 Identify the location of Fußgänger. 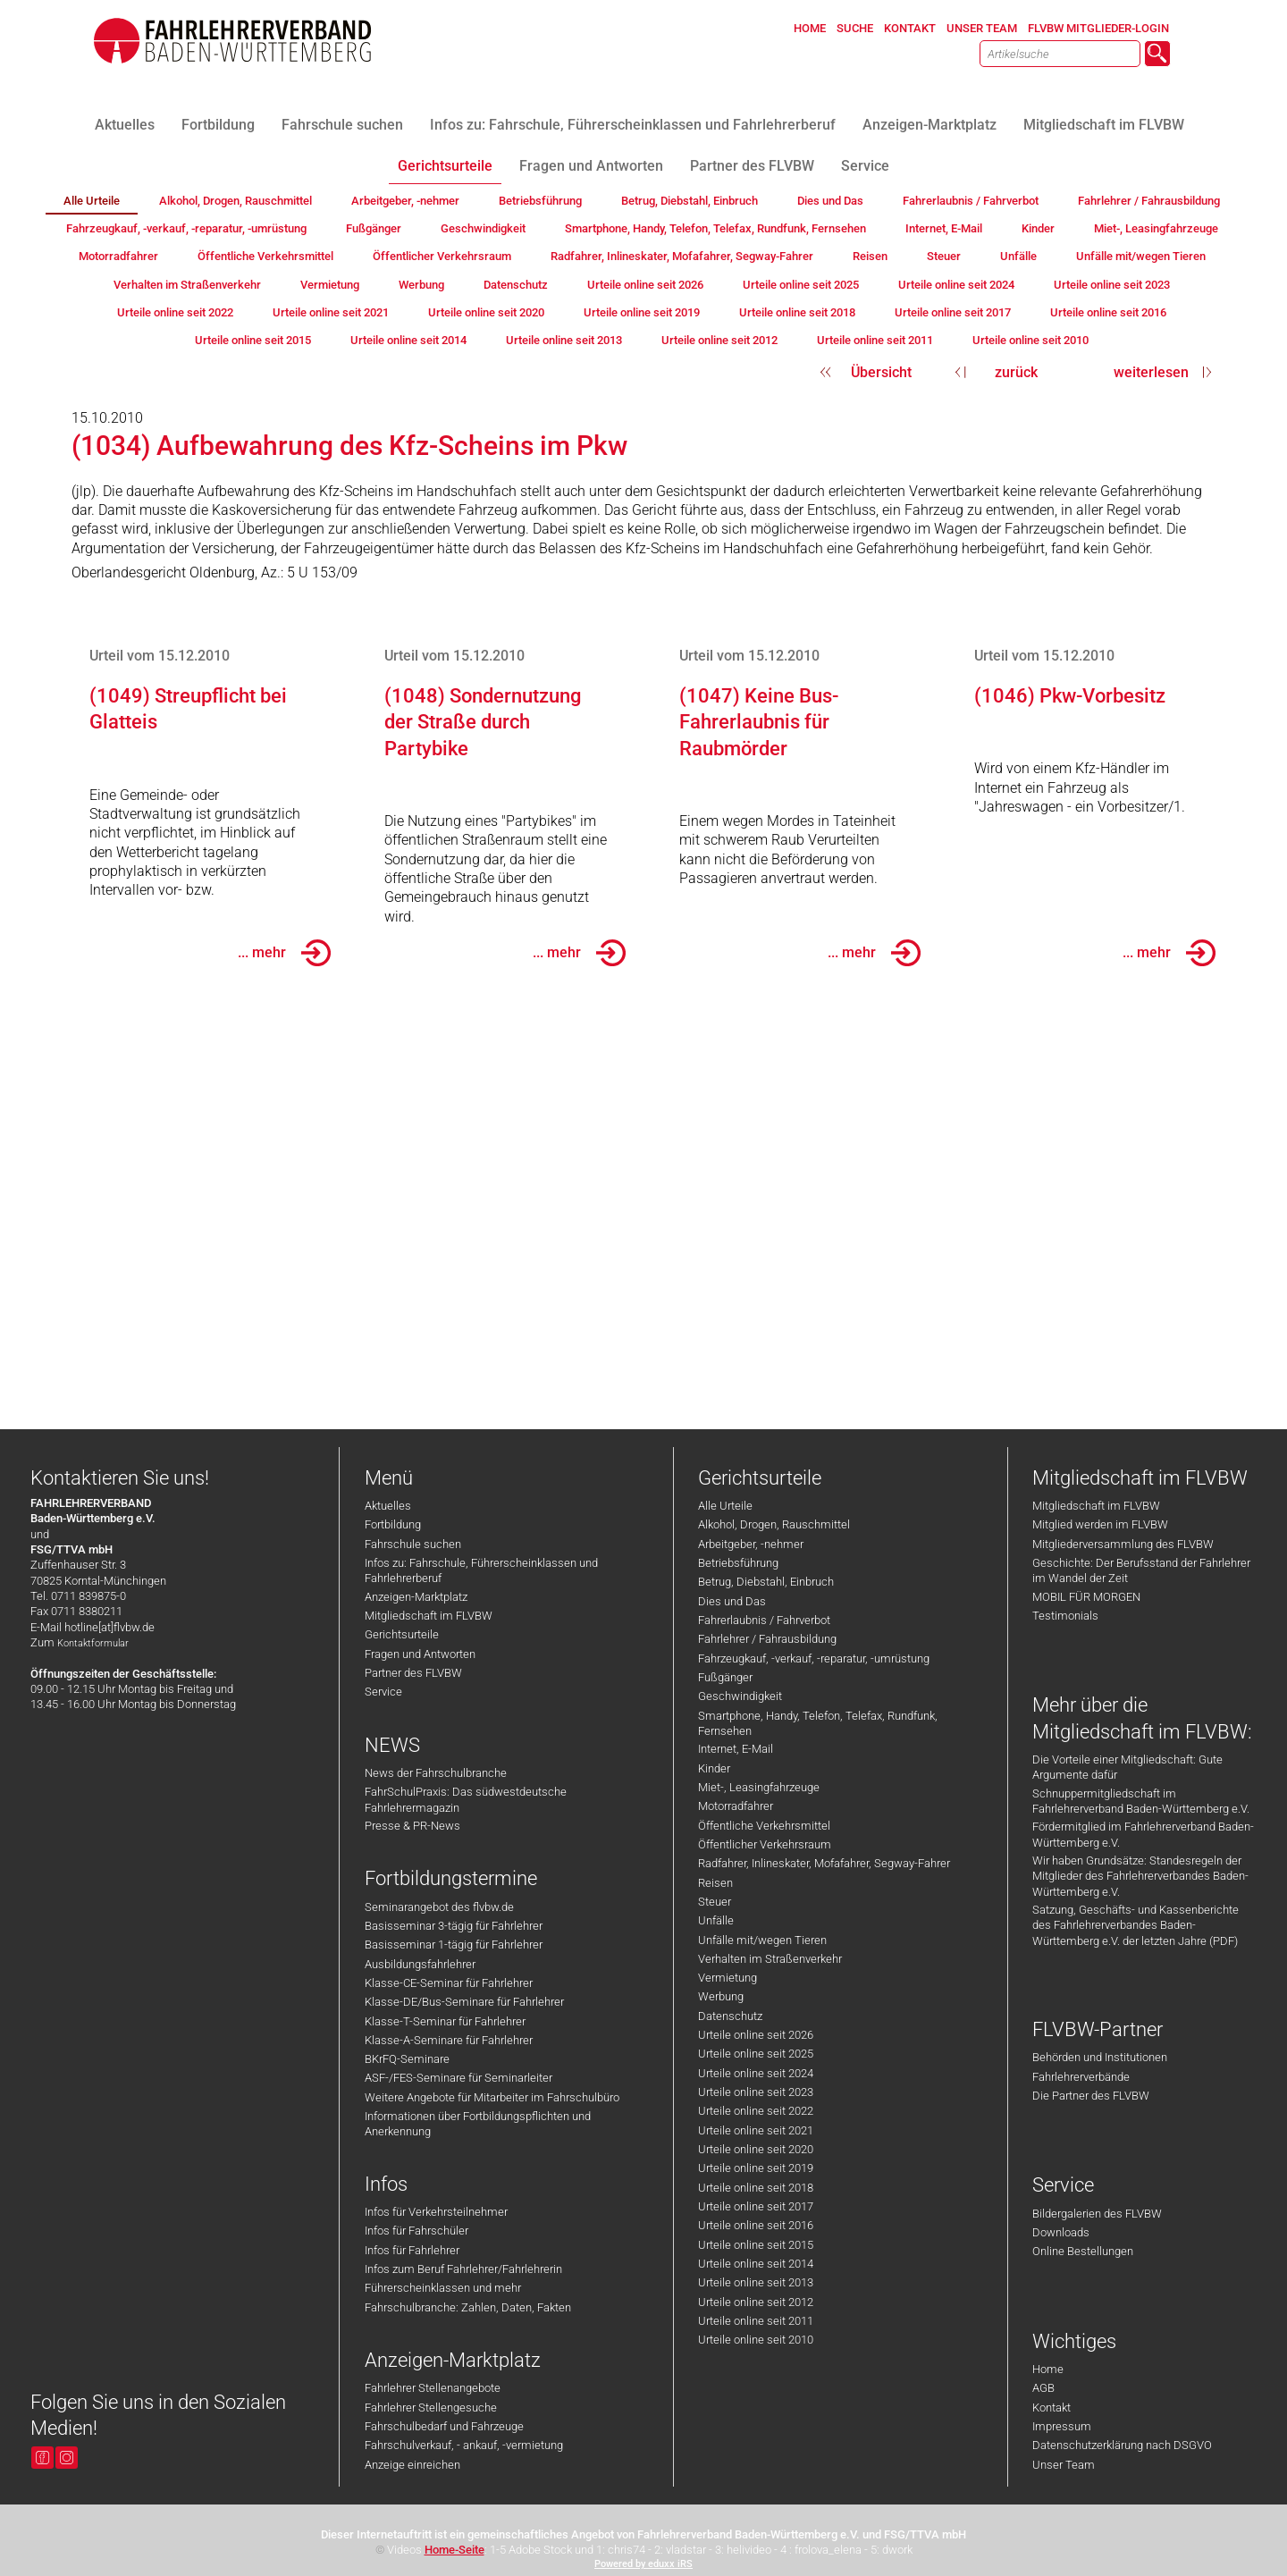
(725, 1677).